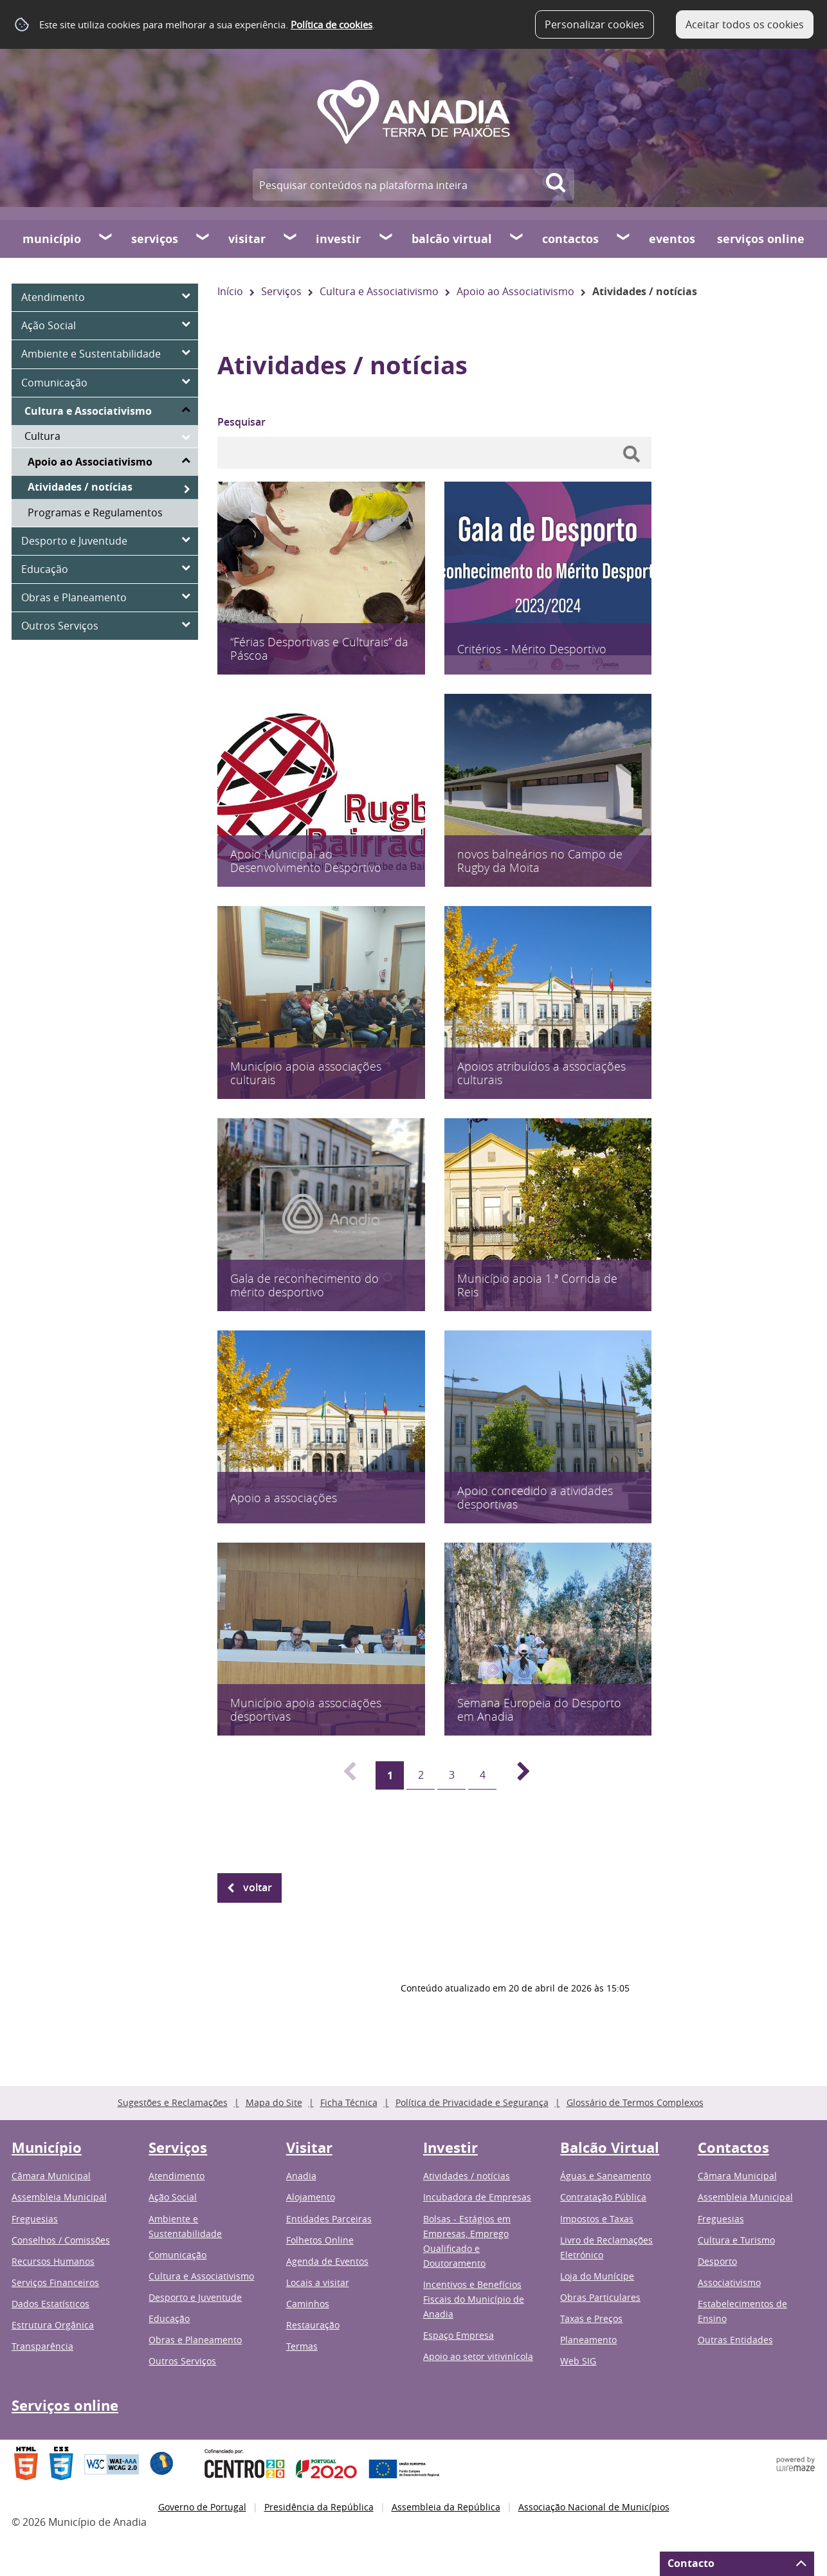 Image resolution: width=827 pixels, height=2576 pixels. What do you see at coordinates (379, 291) in the screenshot?
I see `Cultura e Associativismo` at bounding box center [379, 291].